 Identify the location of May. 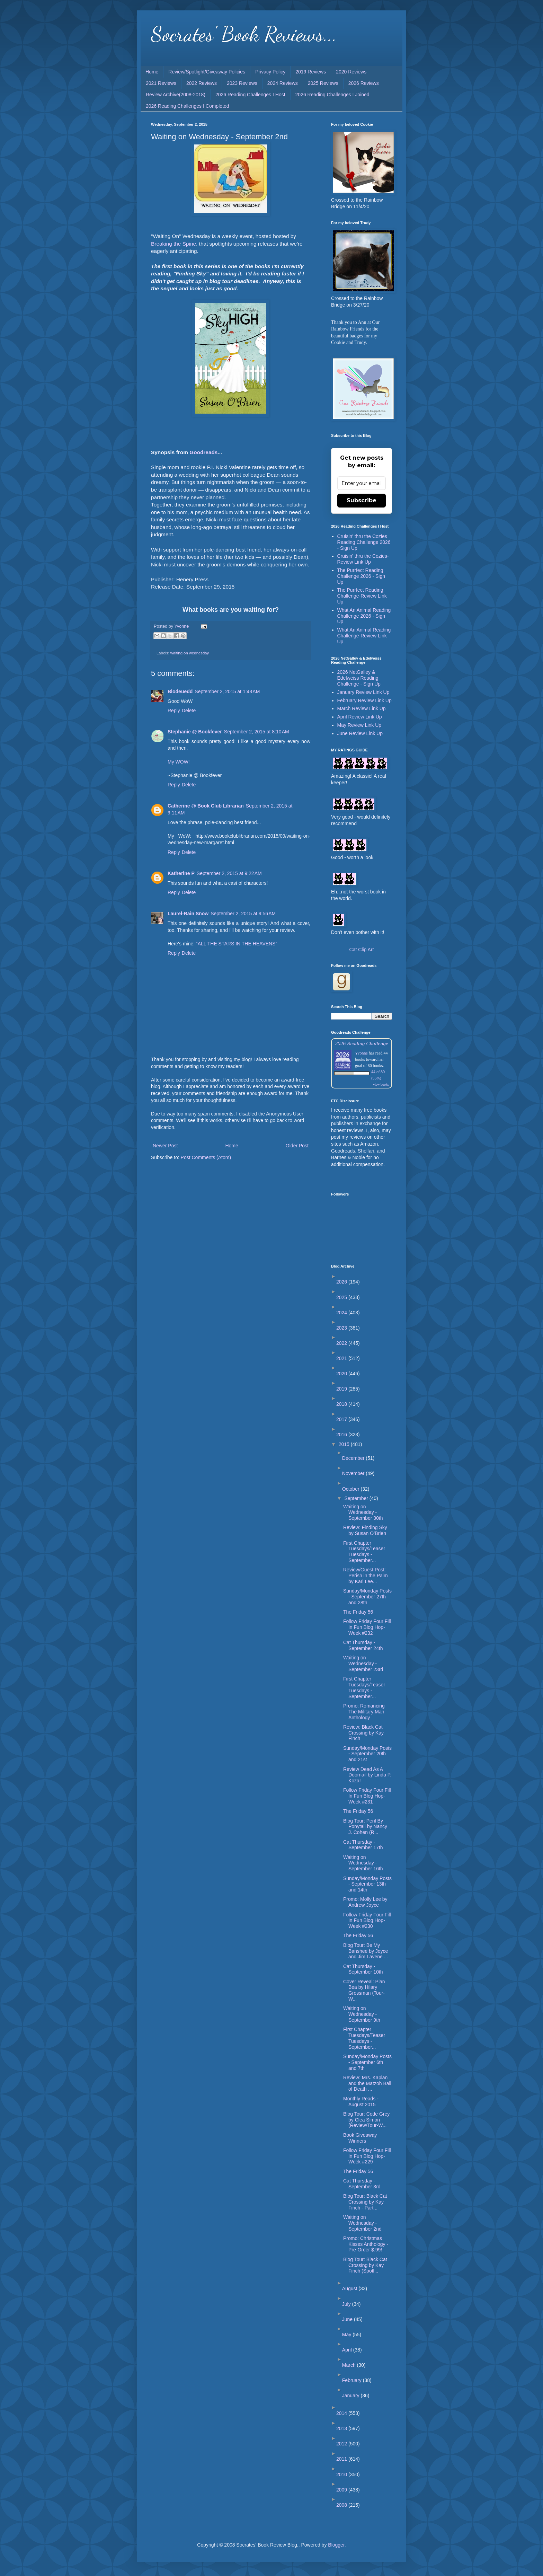
(347, 2334).